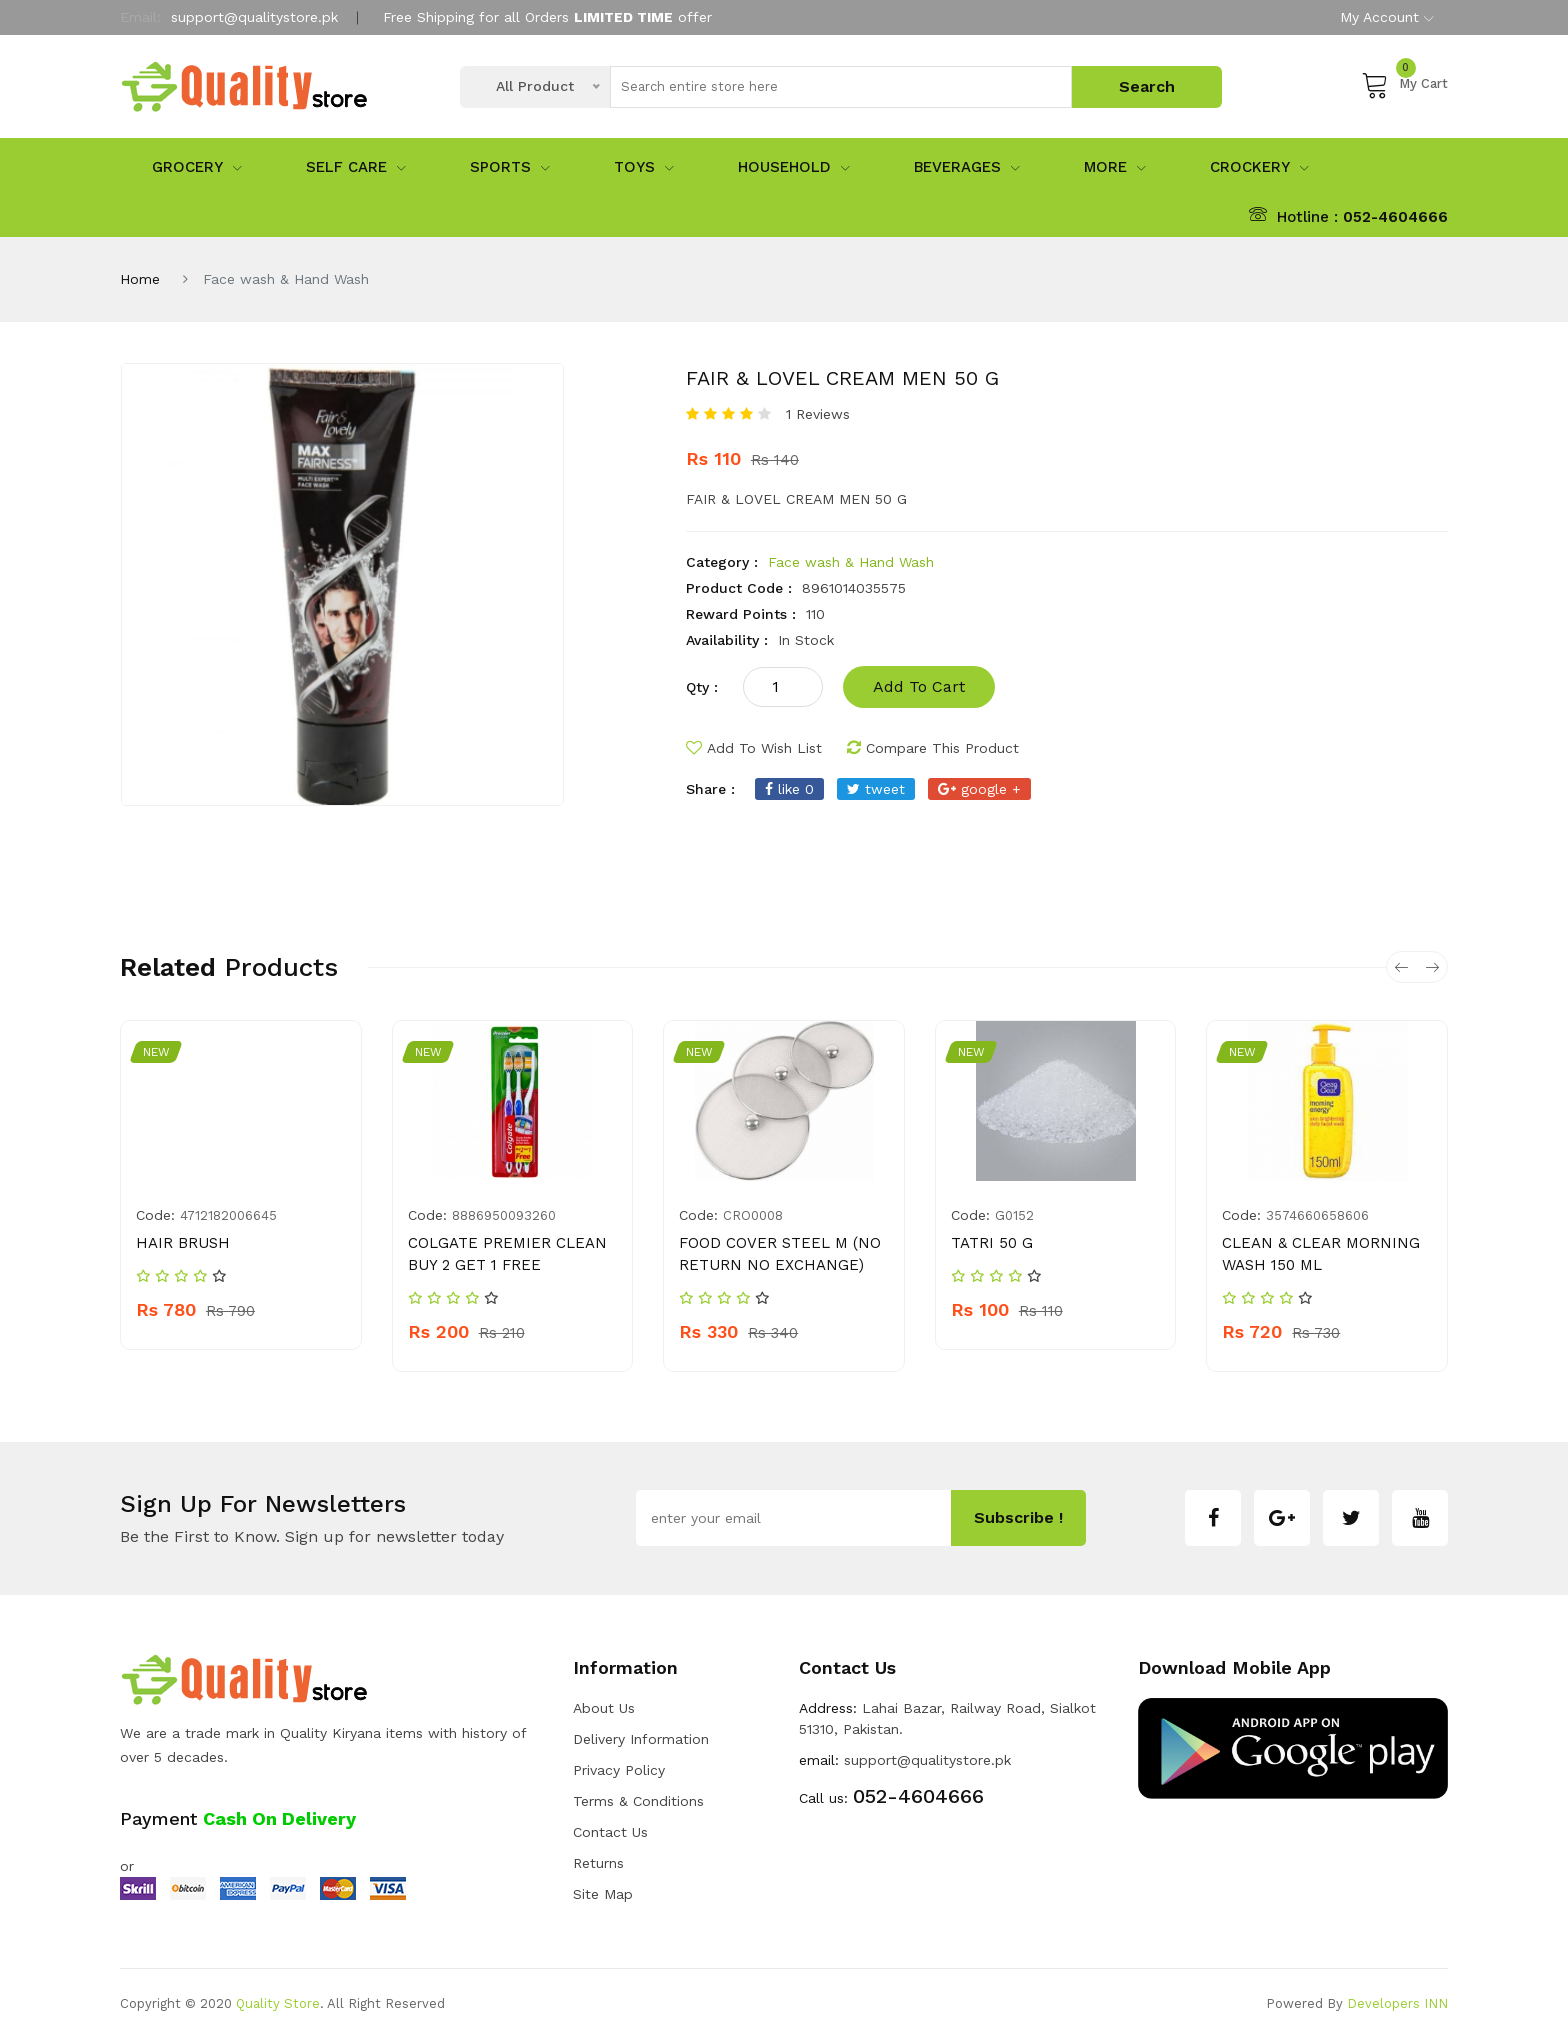  What do you see at coordinates (967, 167) in the screenshot?
I see `Beverages` at bounding box center [967, 167].